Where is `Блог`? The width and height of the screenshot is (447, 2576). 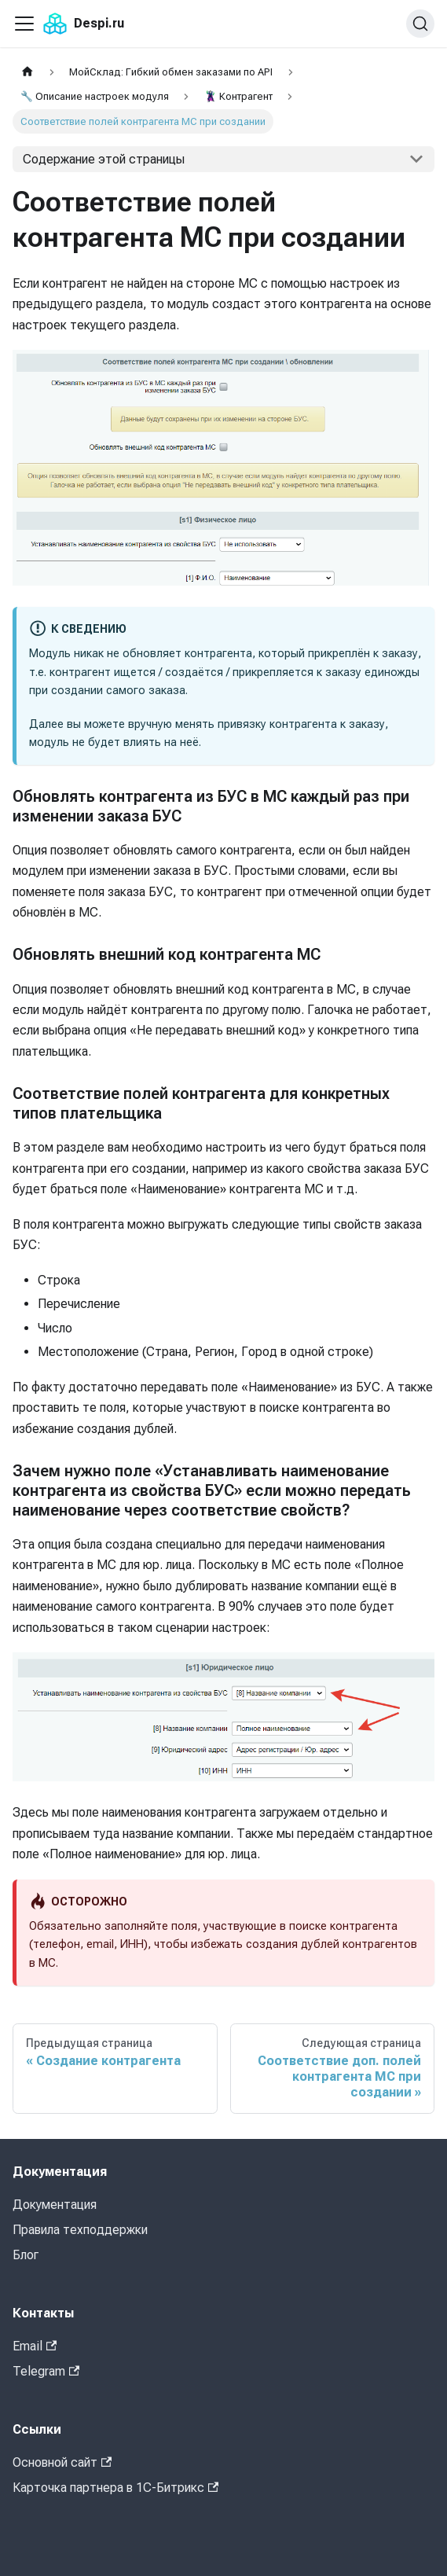
Блог is located at coordinates (25, 2254).